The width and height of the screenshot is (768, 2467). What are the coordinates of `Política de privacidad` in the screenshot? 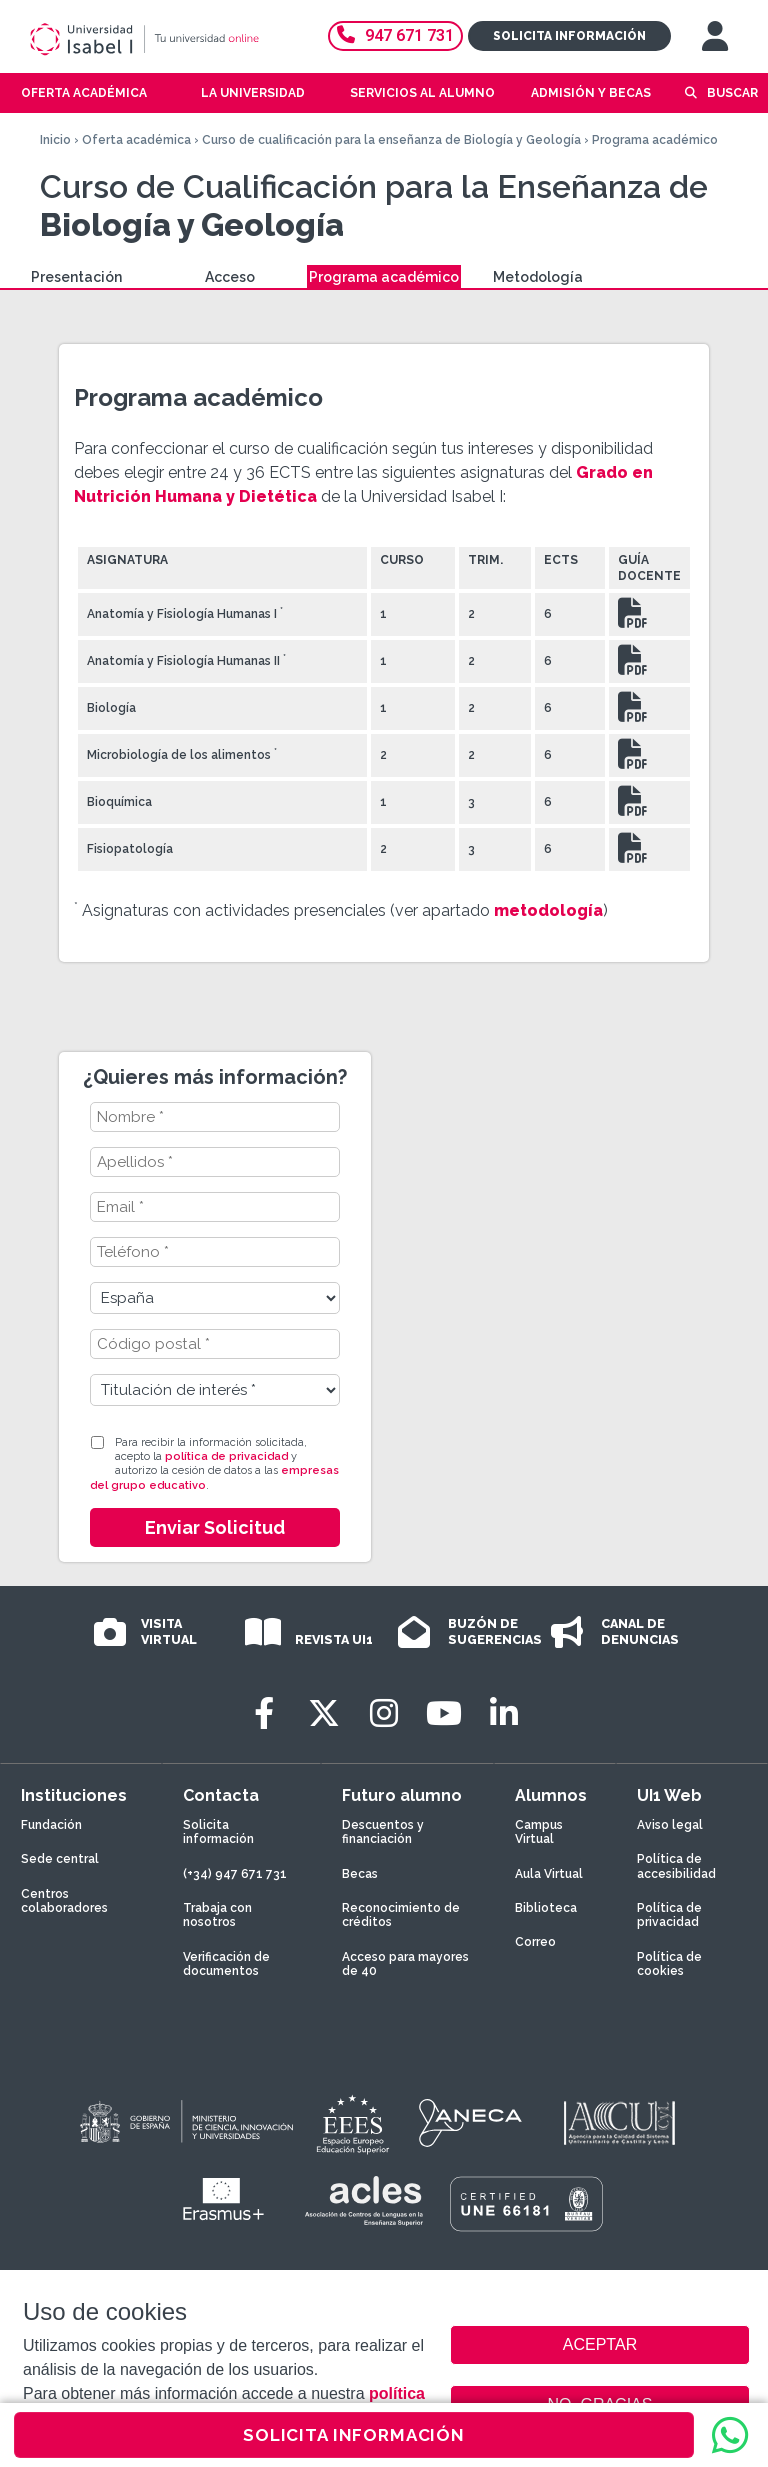 It's located at (669, 1915).